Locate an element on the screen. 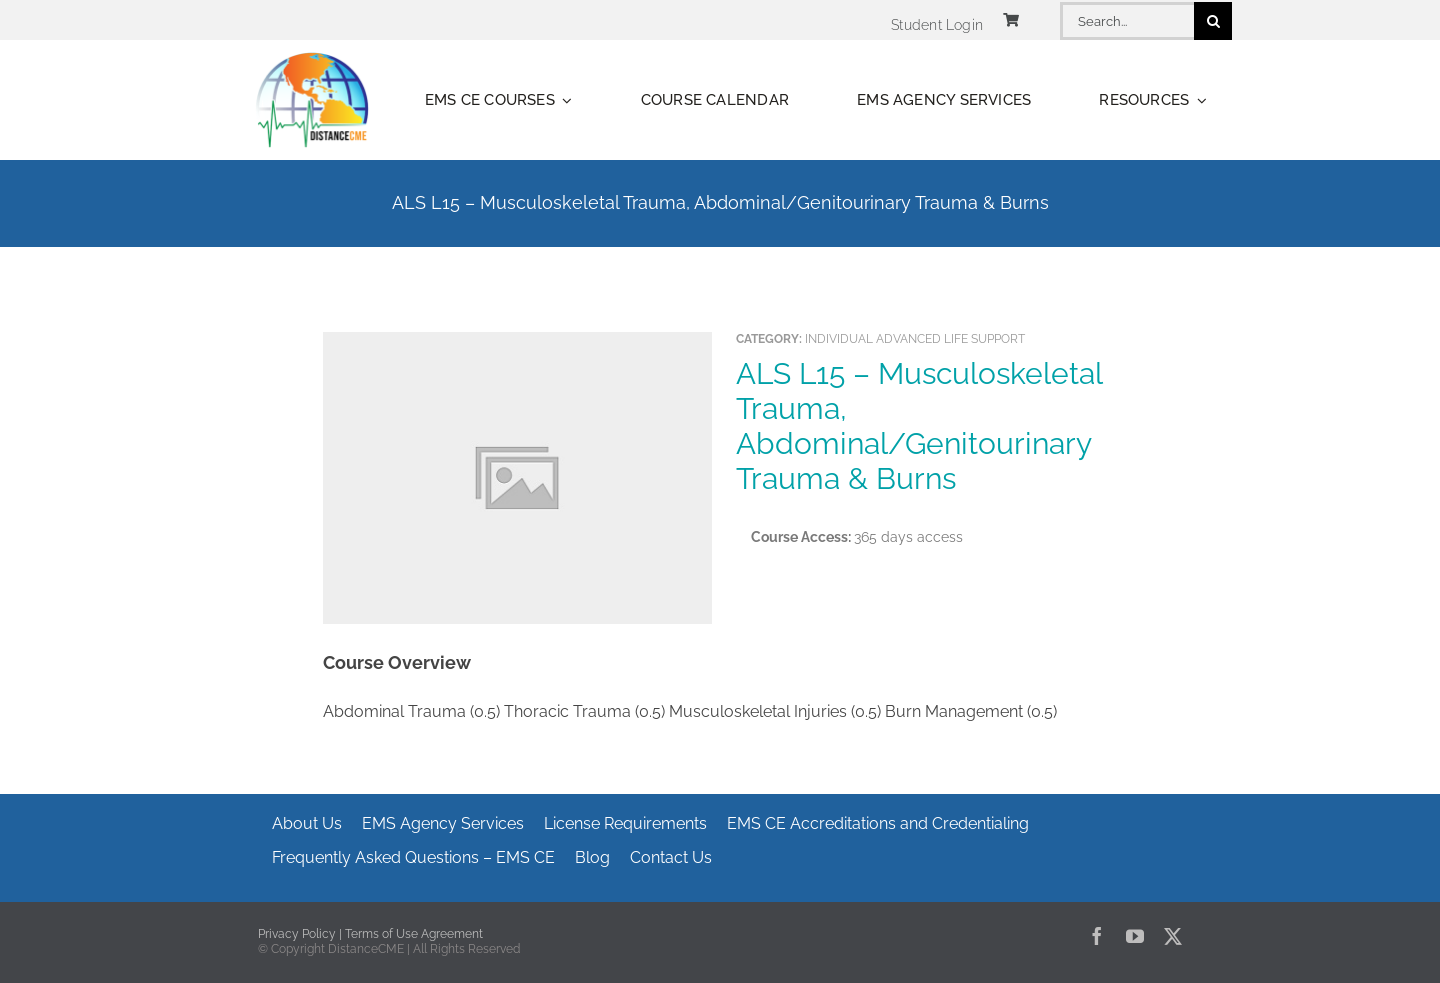 The height and width of the screenshot is (983, 1440). Terms of Use Agreement is located at coordinates (414, 934).